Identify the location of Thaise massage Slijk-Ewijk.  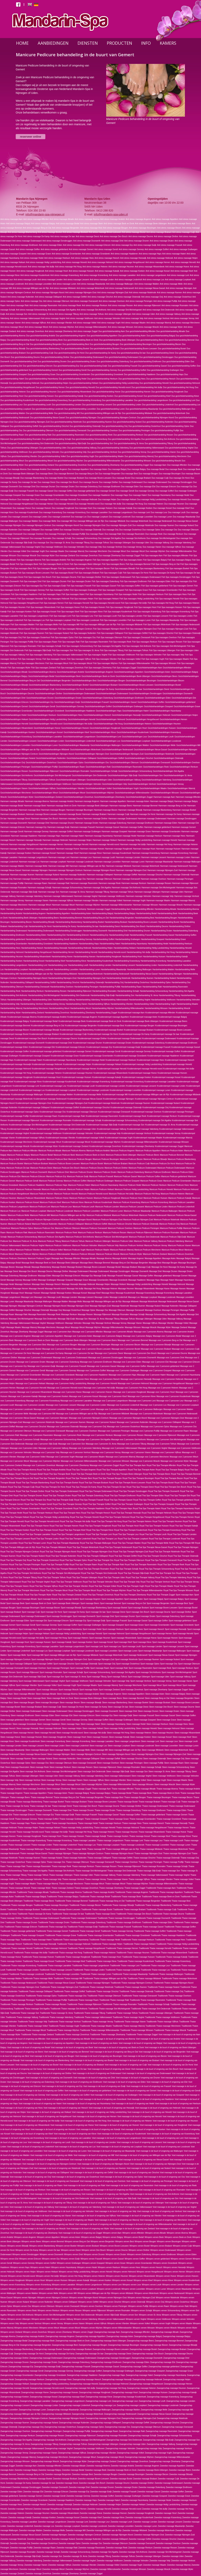
(149, 1871).